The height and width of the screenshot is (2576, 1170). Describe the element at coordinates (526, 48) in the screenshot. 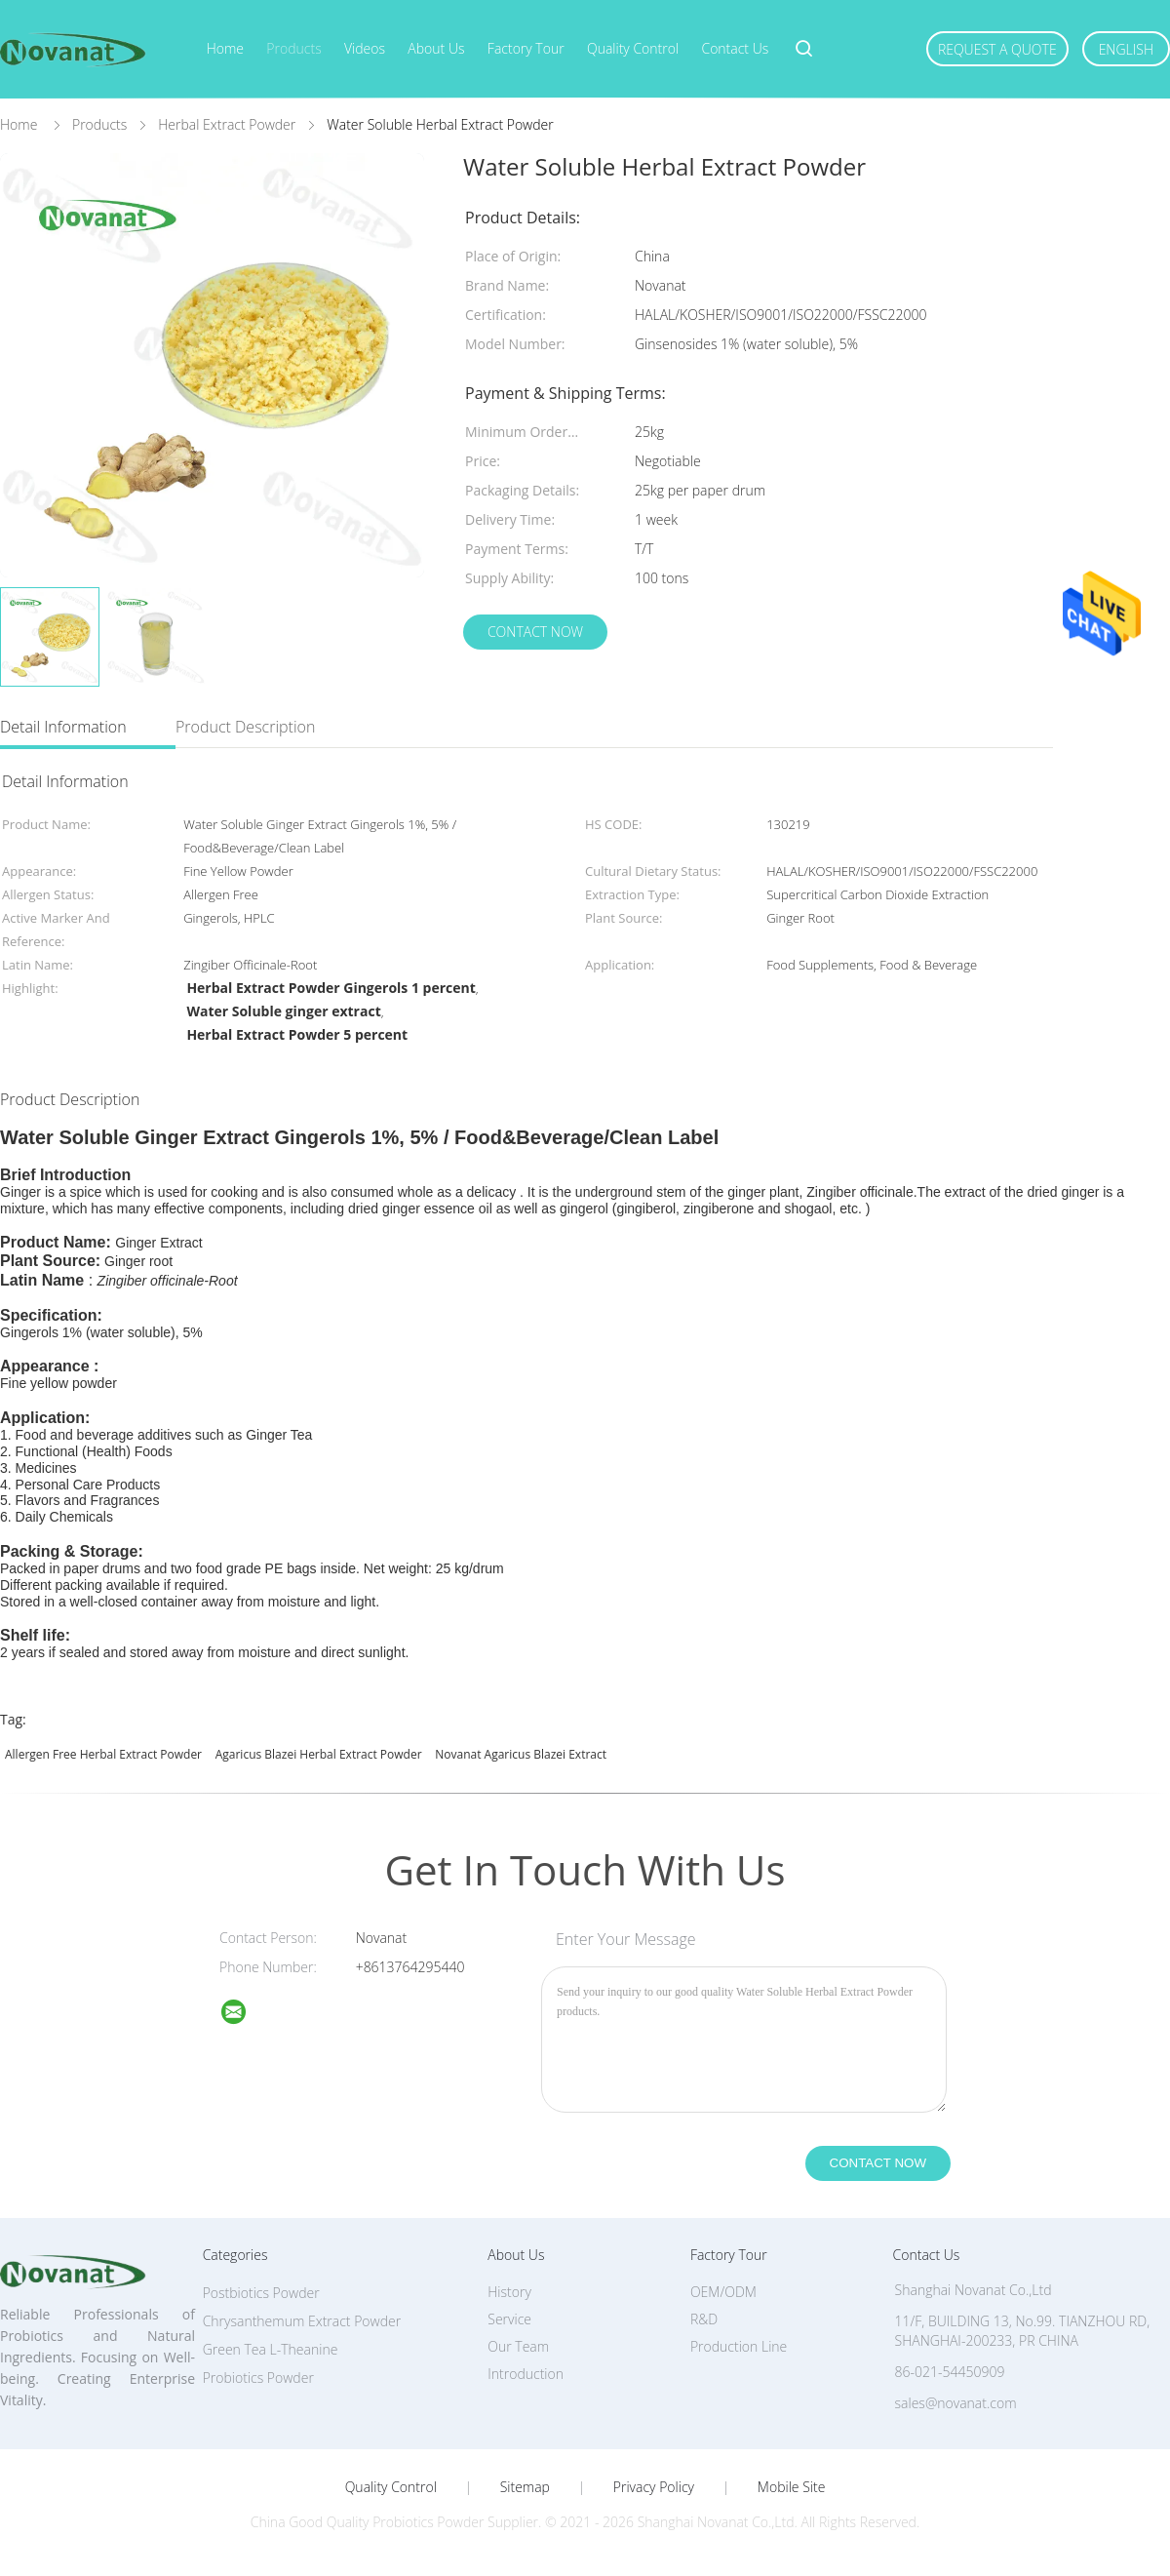

I see `Factory Tour` at that location.